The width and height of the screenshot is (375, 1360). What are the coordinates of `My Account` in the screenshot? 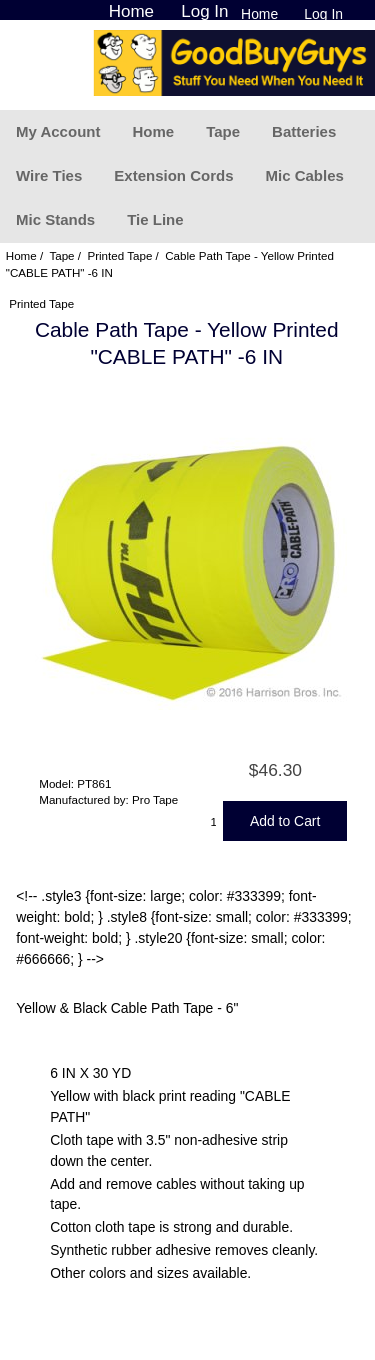 It's located at (58, 131).